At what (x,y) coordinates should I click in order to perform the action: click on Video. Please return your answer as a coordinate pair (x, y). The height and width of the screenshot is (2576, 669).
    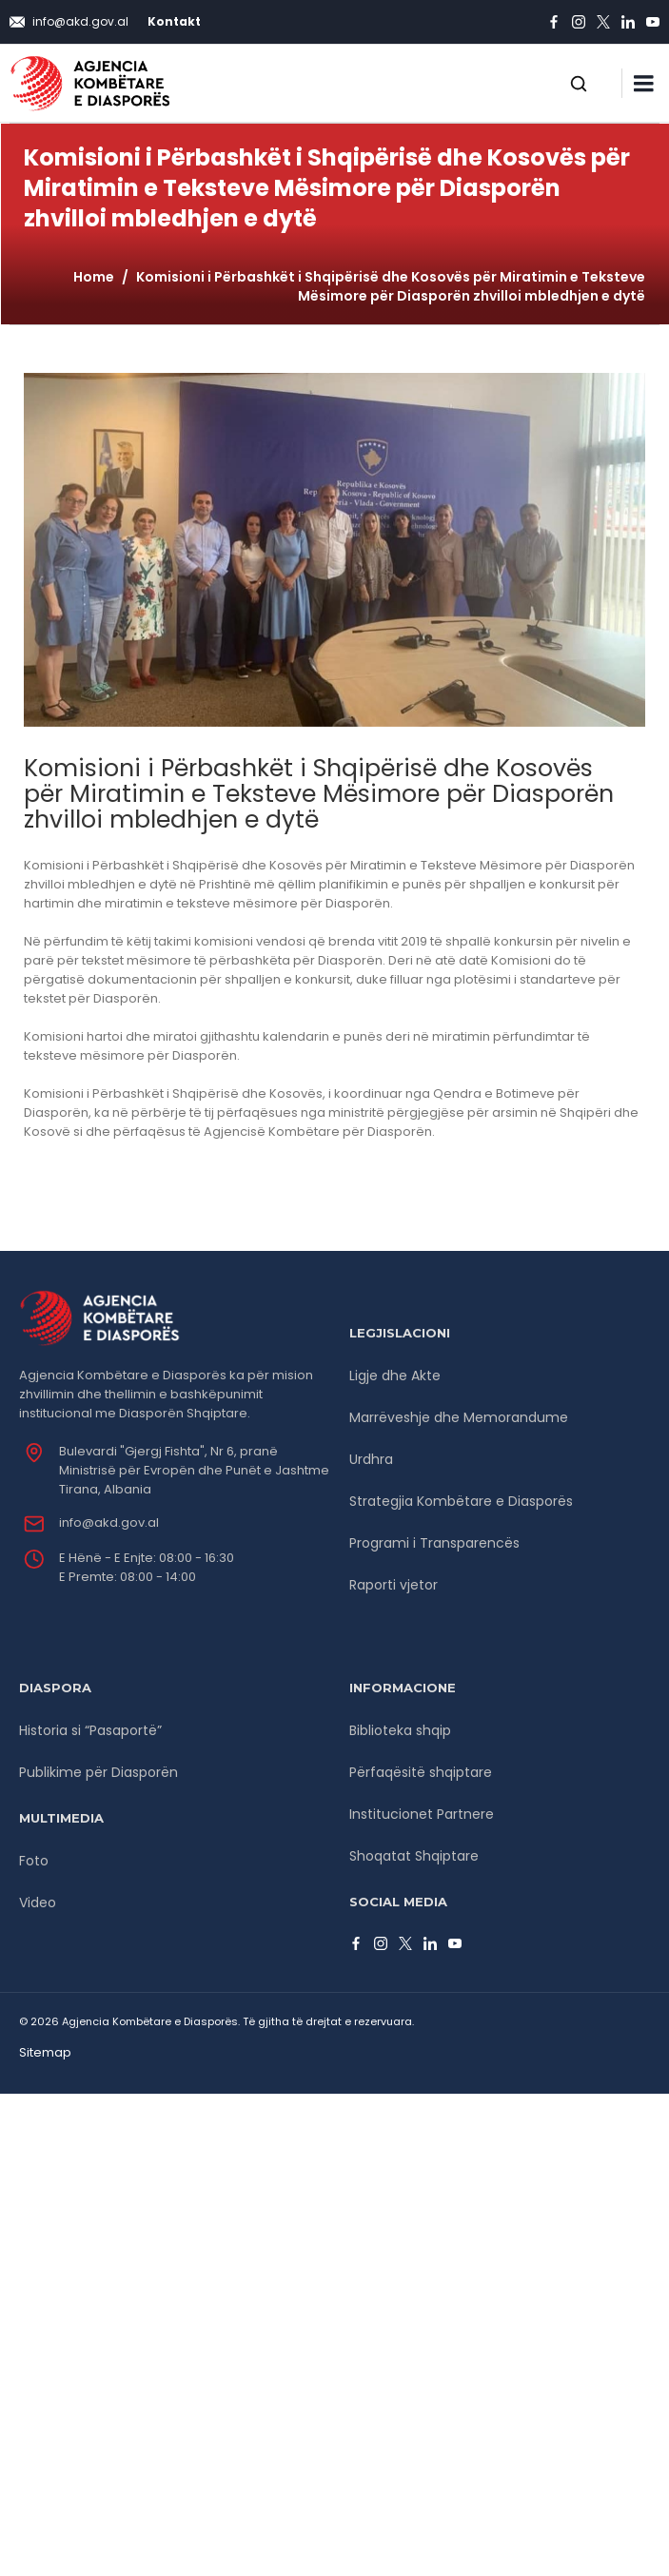
    Looking at the image, I should click on (37, 1902).